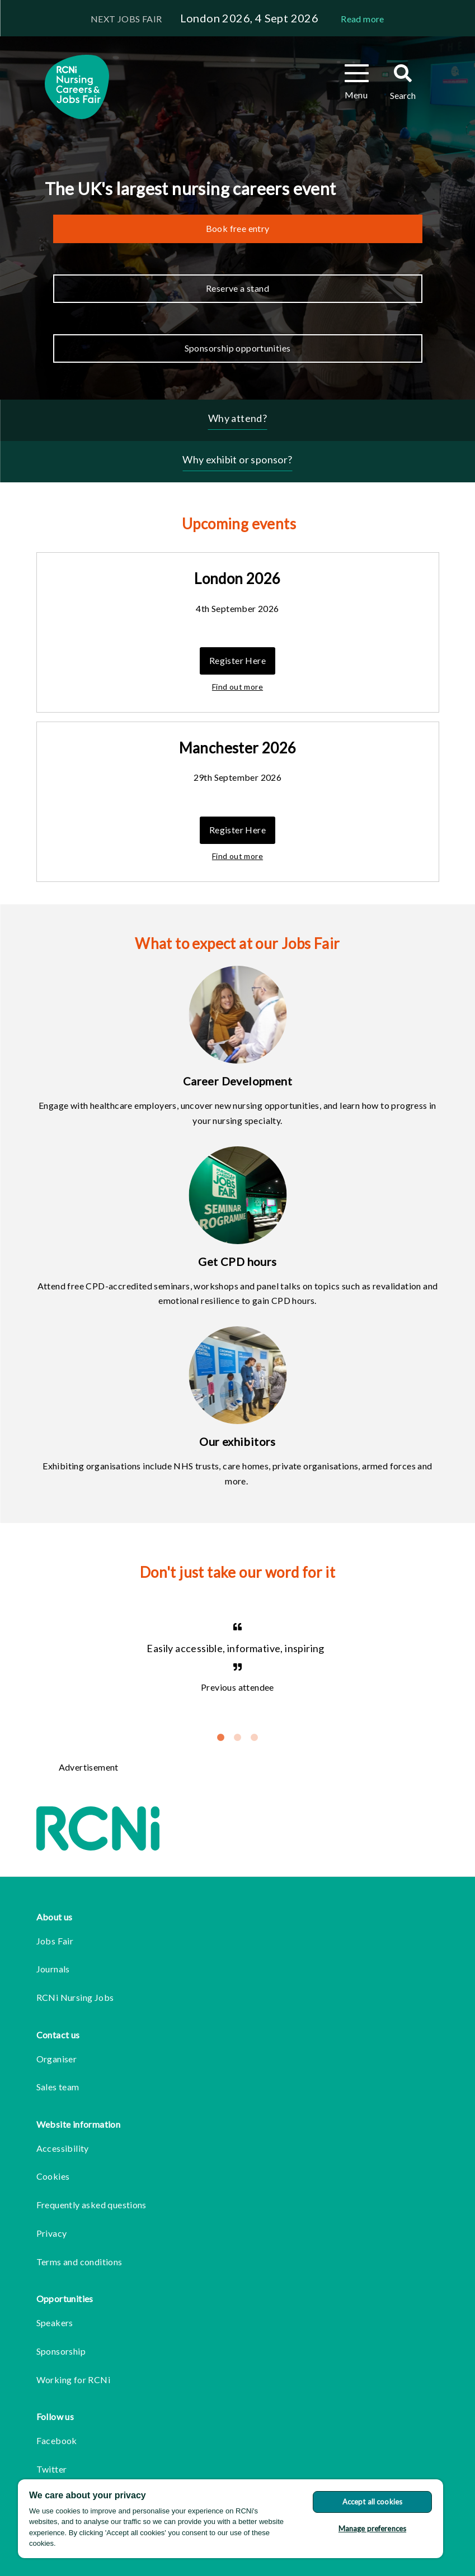 This screenshot has height=2576, width=475. I want to click on RCNi Nursing Jobs, so click(75, 1997).